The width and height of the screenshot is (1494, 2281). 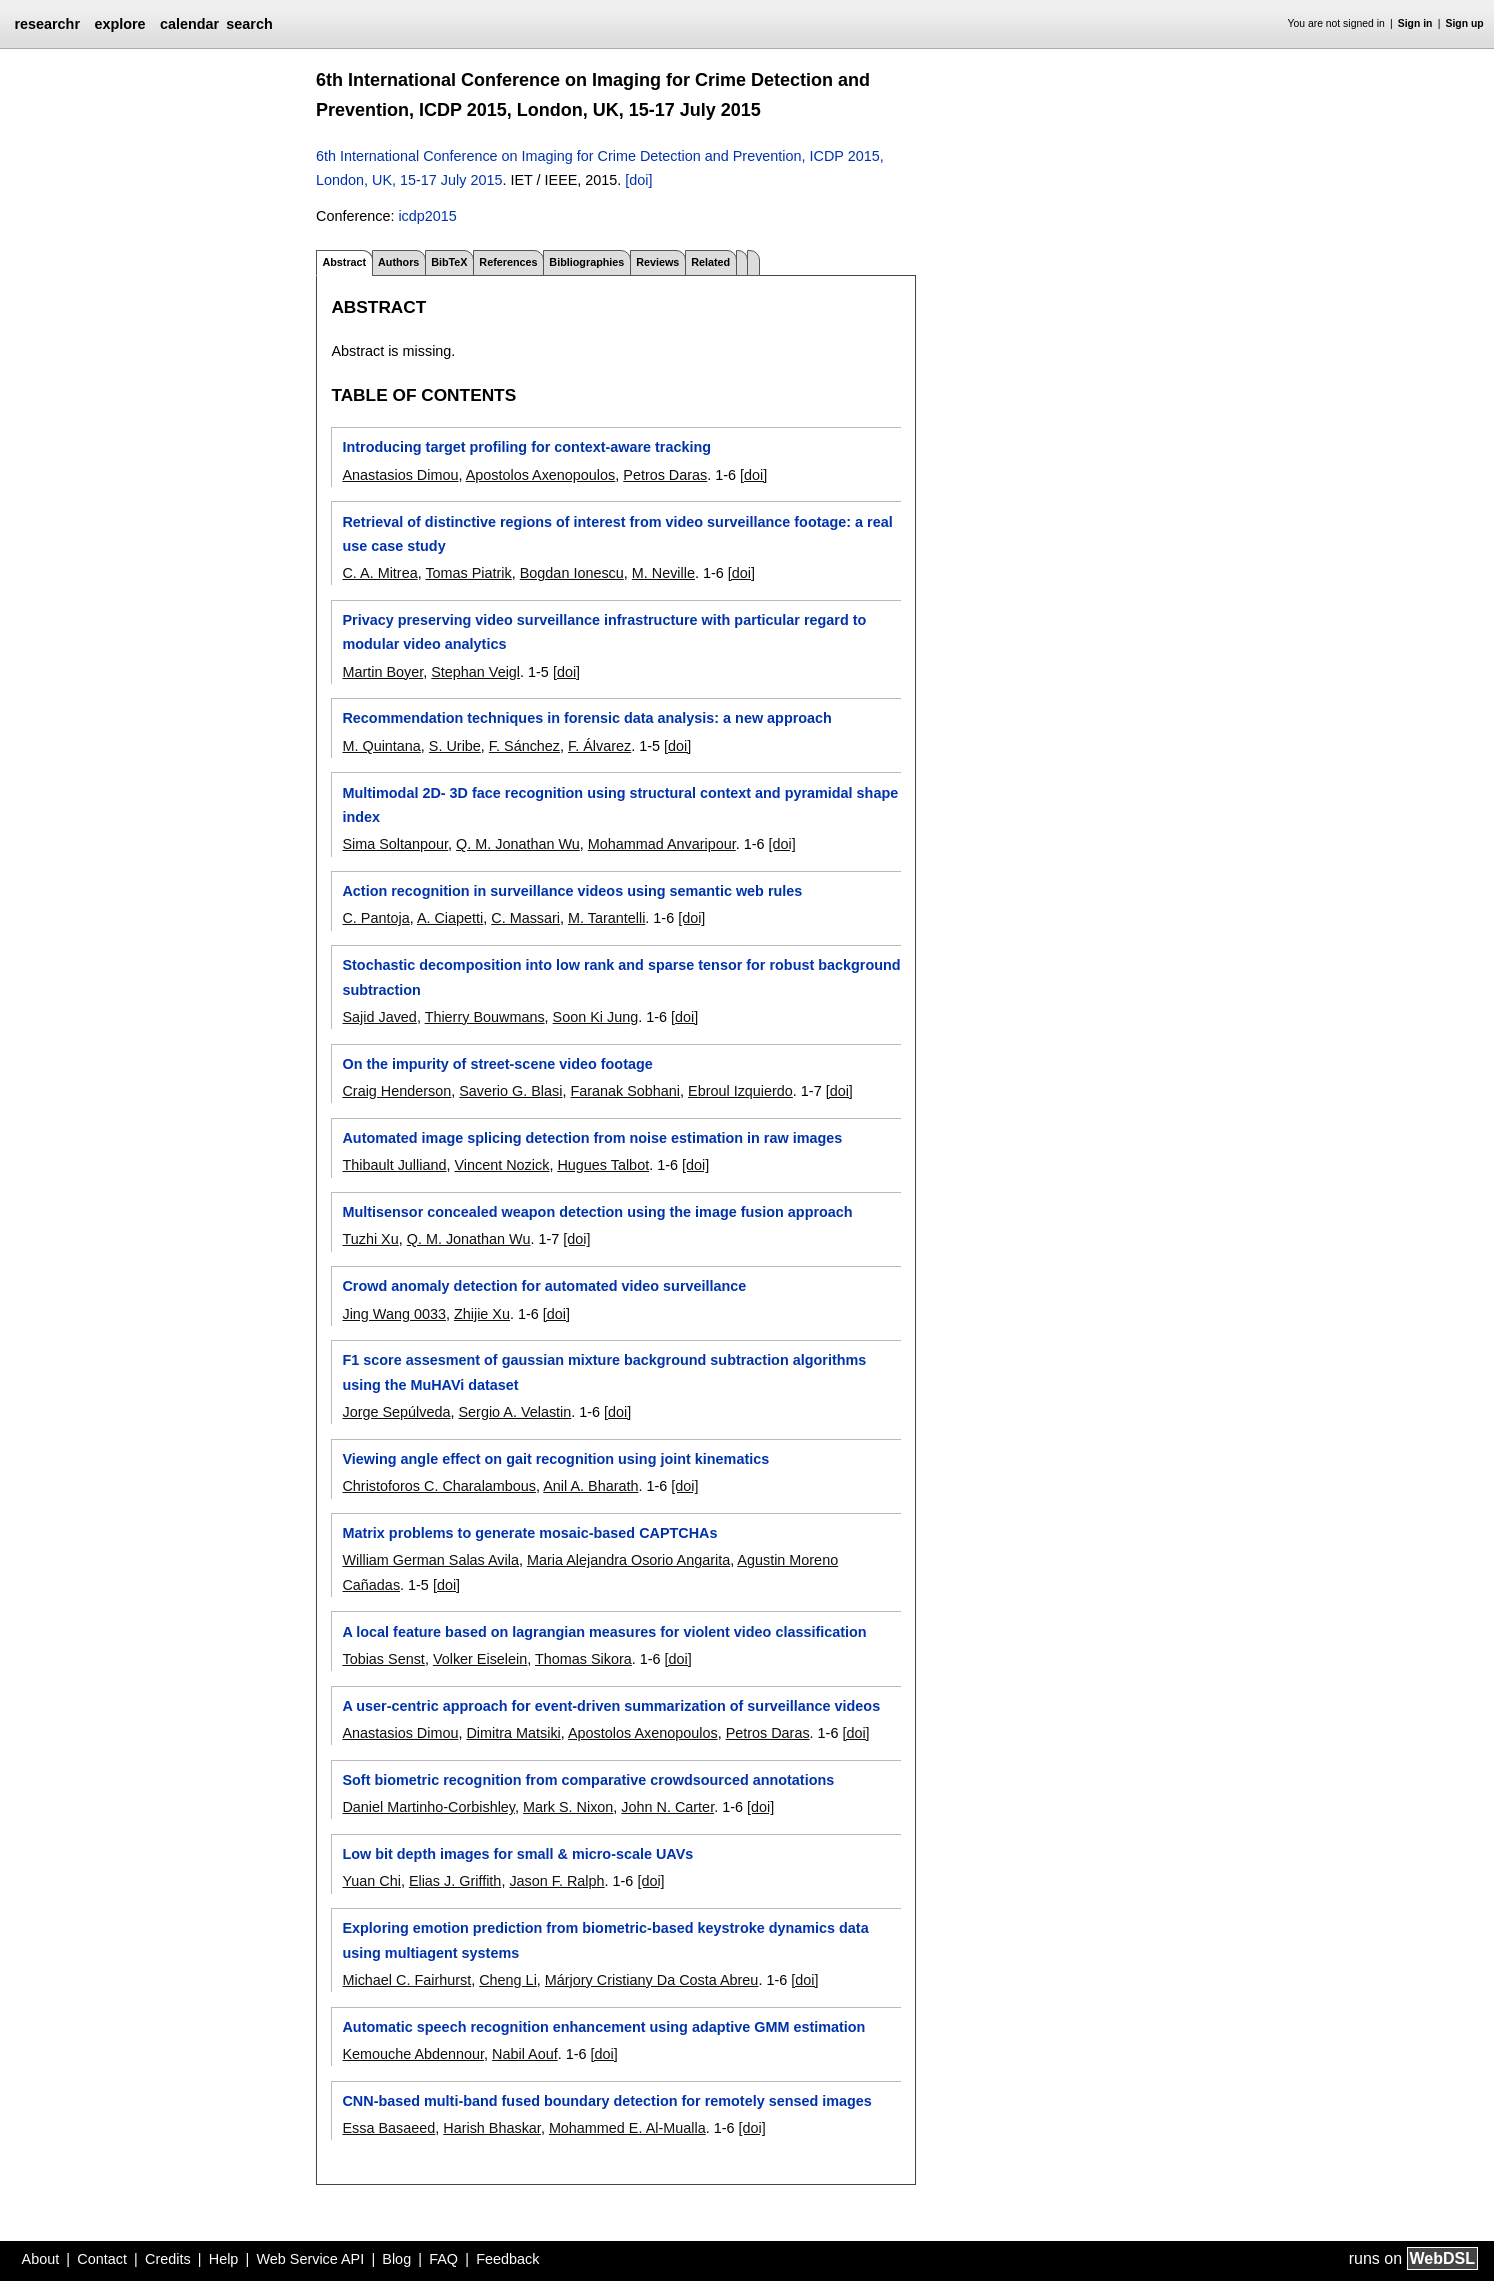 I want to click on Automated image splicing detection from noise estimation in raw images, so click(x=592, y=1138).